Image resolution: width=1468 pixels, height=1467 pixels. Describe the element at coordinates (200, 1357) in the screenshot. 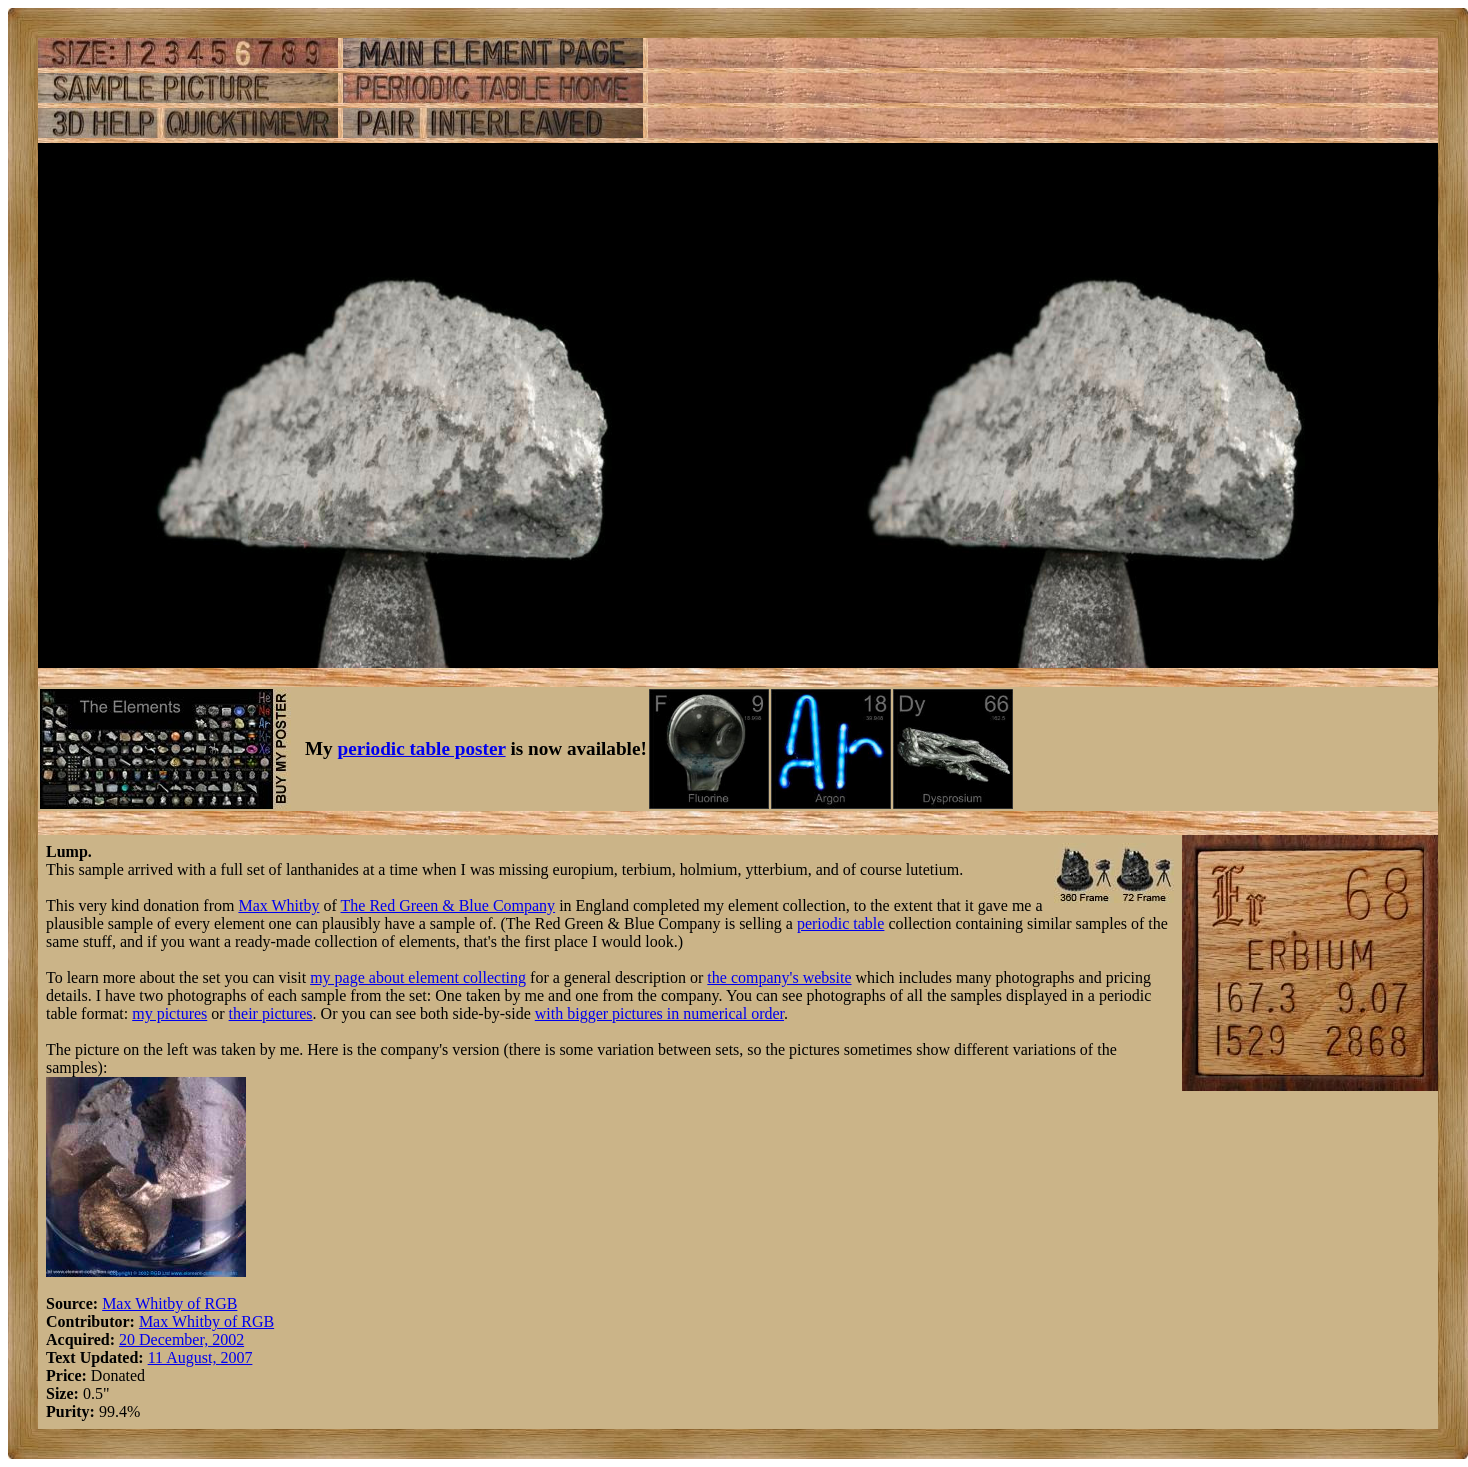

I see `11 August, 2007` at that location.